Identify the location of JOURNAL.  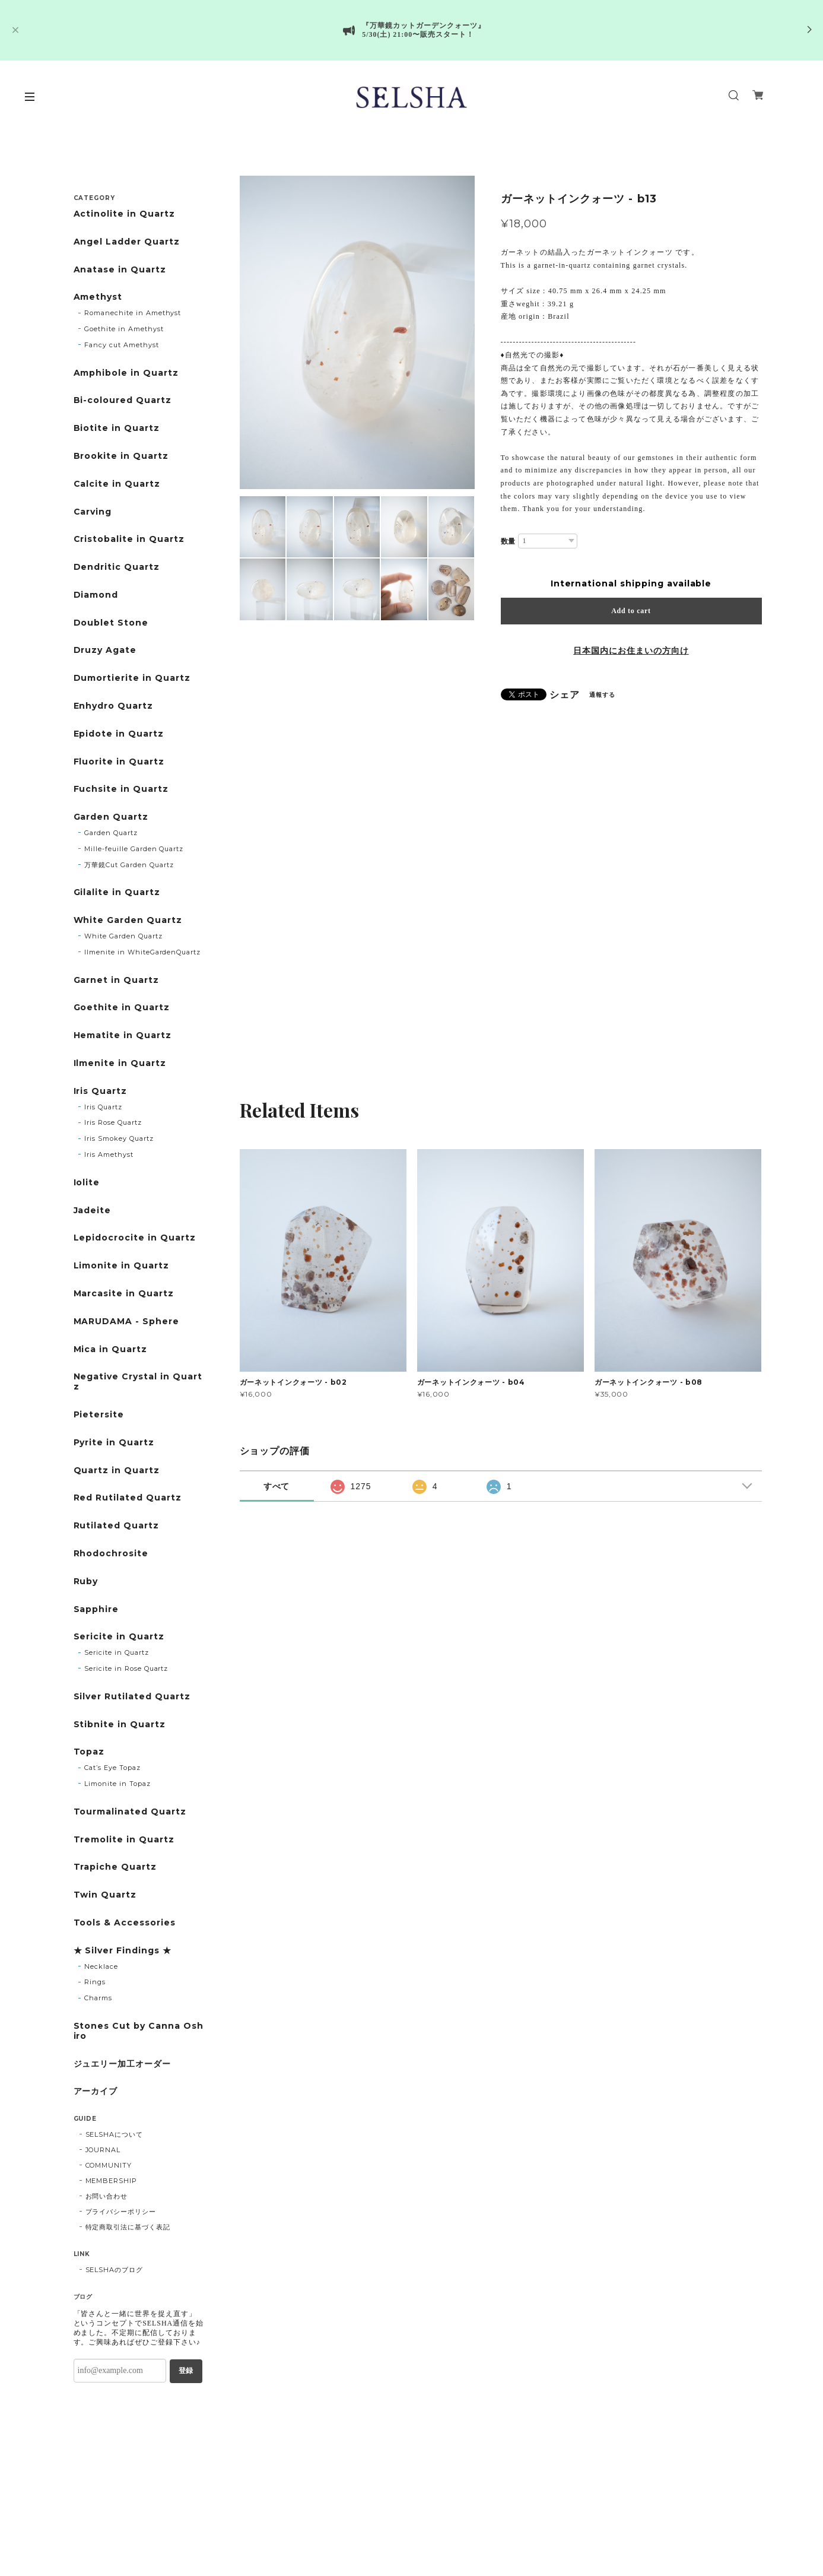
(103, 2150).